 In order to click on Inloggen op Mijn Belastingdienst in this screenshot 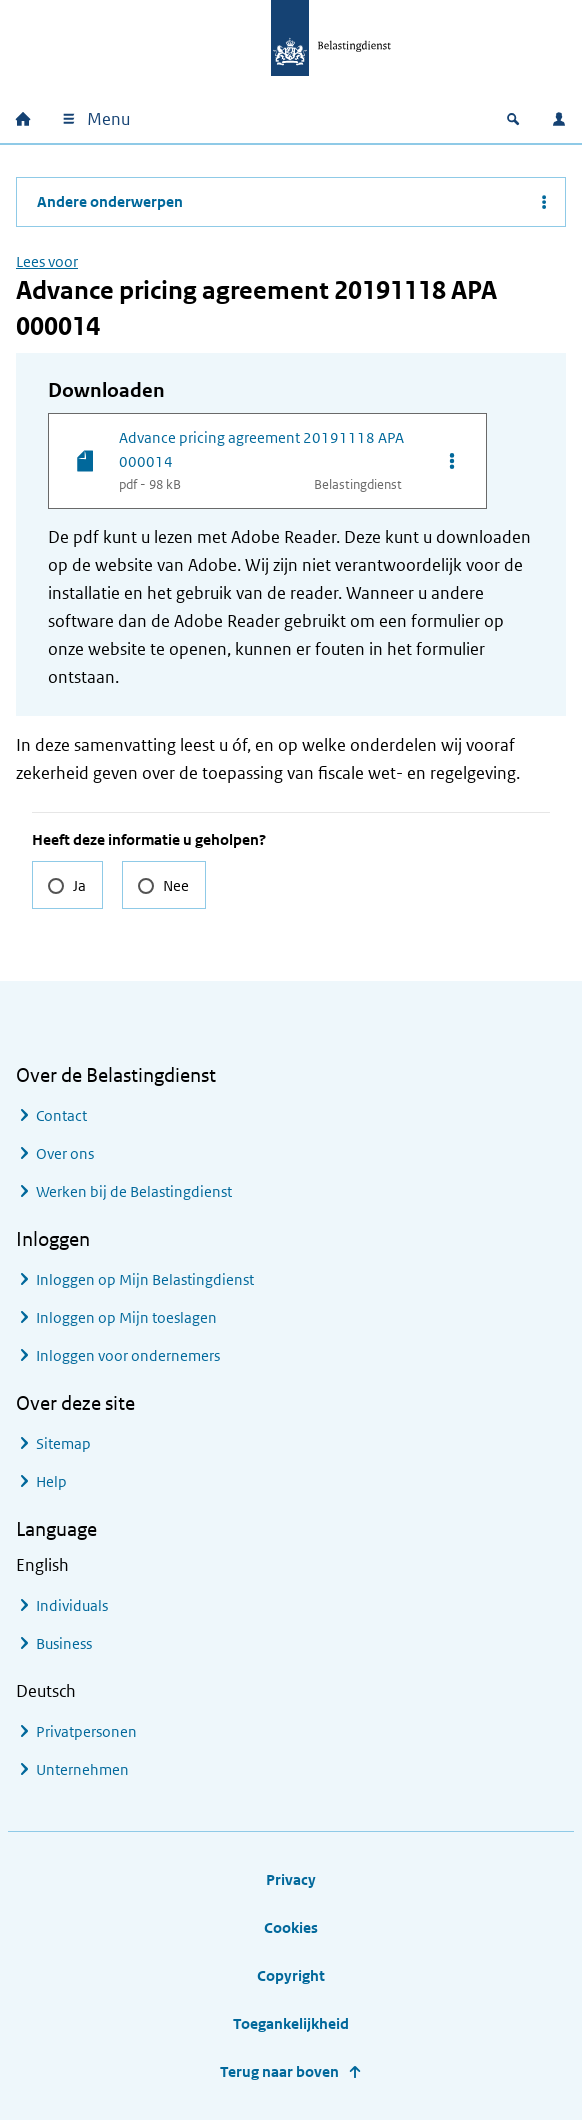, I will do `click(145, 1279)`.